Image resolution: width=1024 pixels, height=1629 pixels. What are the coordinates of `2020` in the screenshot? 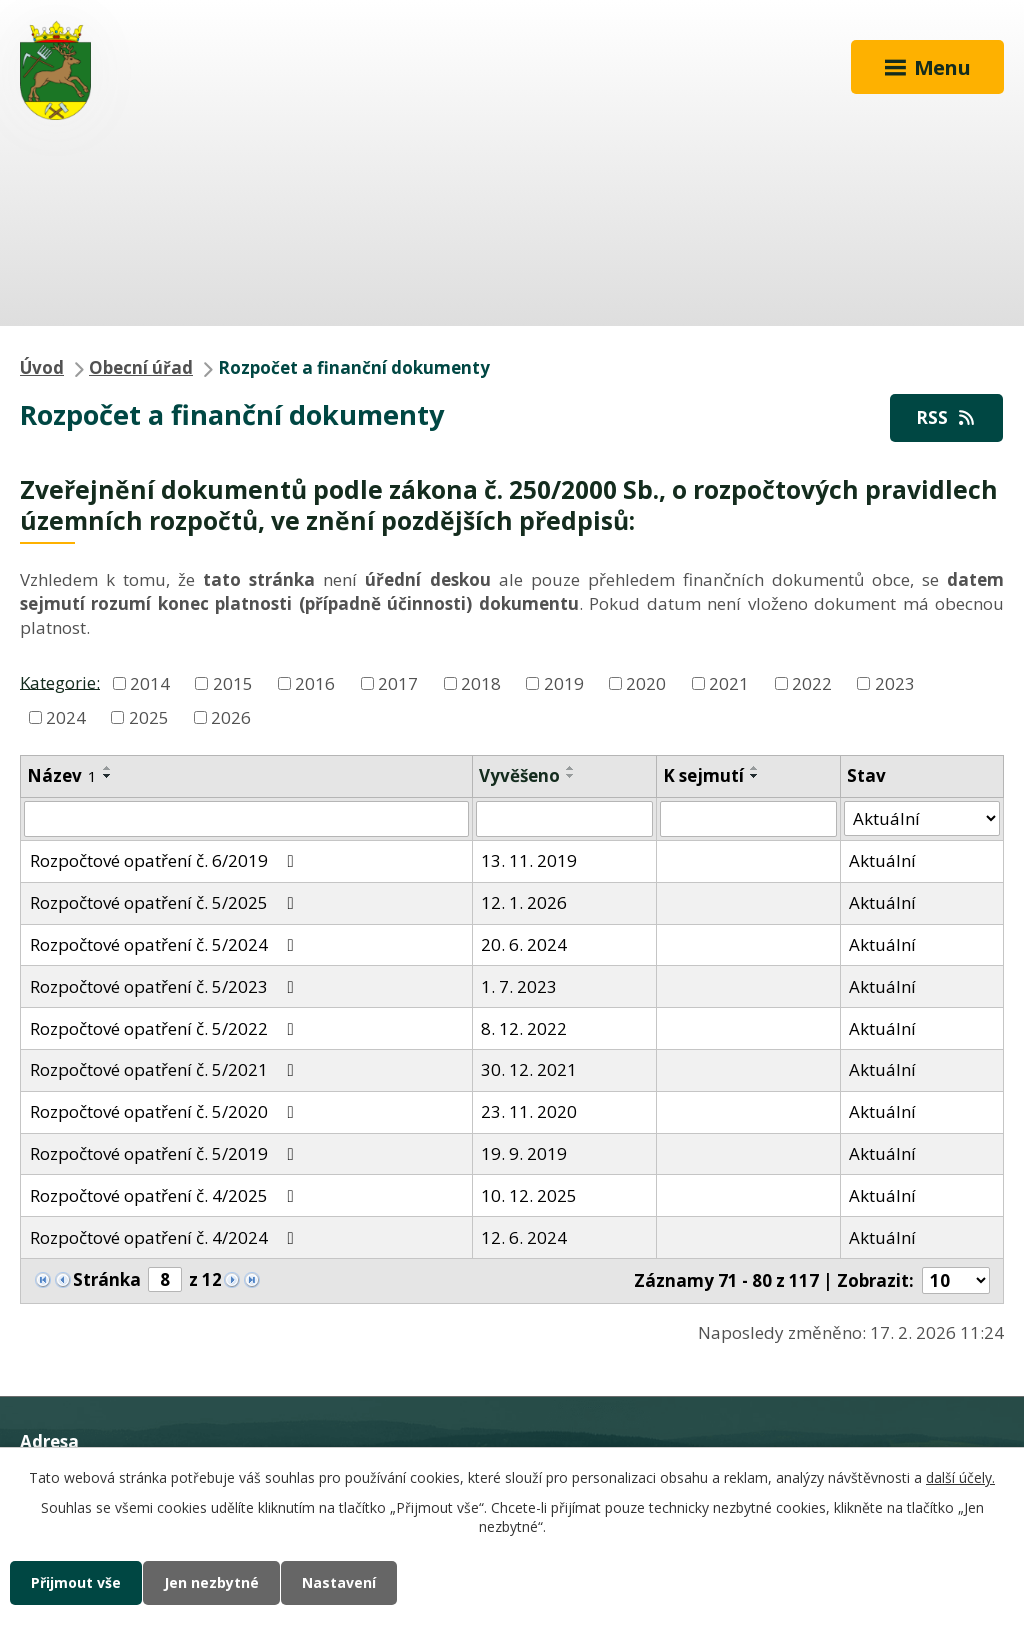 It's located at (646, 683).